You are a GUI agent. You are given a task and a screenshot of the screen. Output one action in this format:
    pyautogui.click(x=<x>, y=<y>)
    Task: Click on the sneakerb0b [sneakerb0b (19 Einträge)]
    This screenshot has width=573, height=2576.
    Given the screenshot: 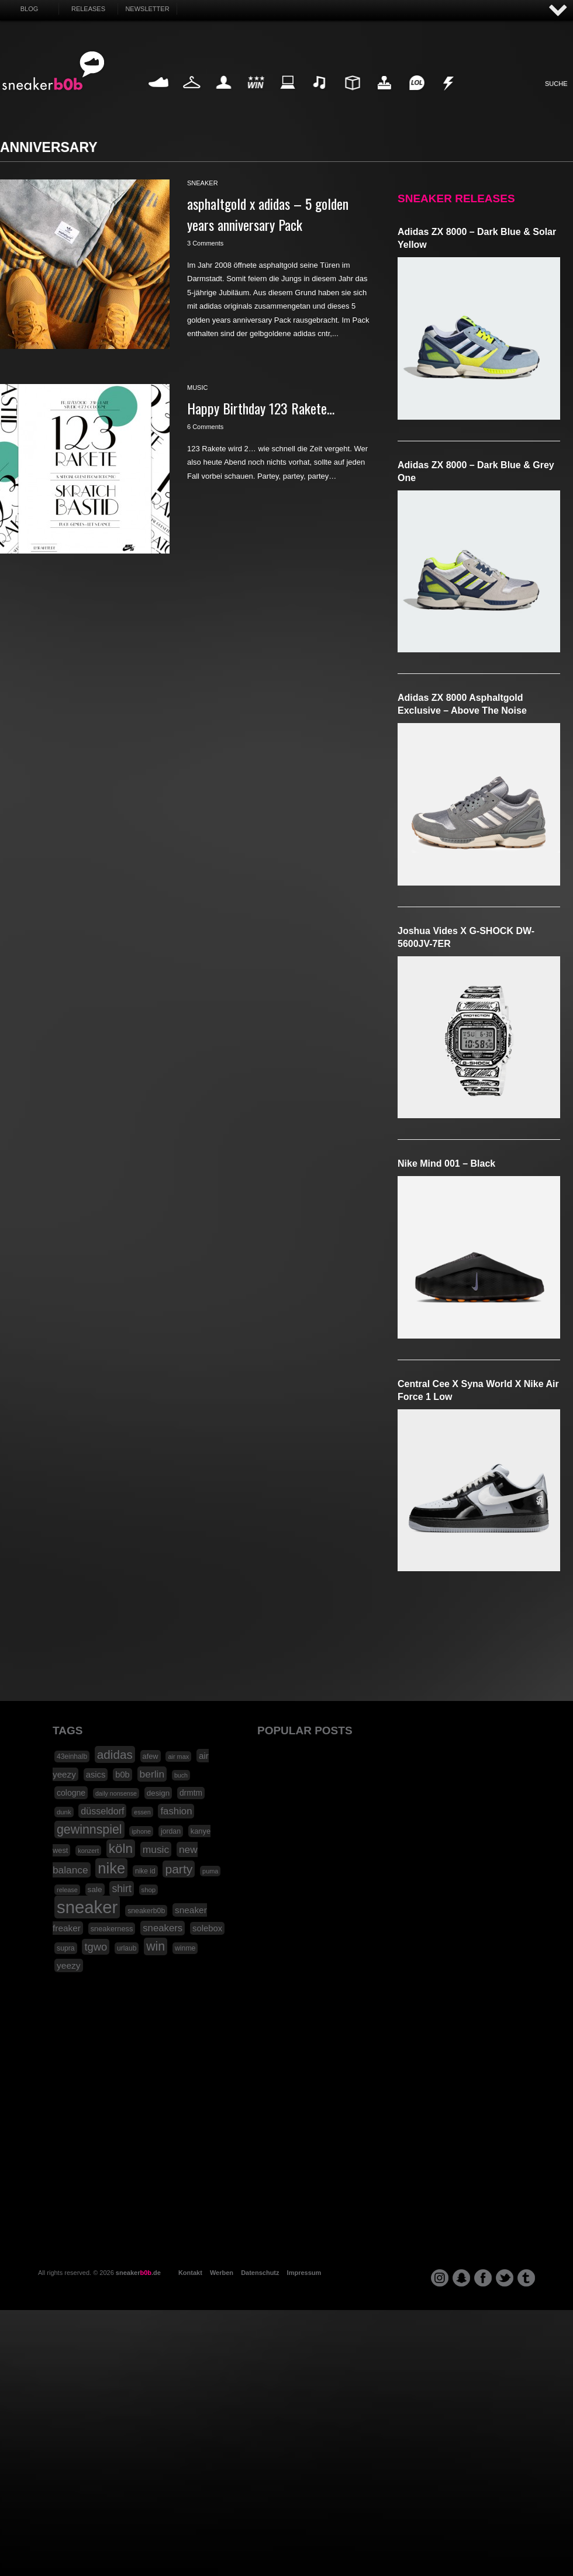 What is the action you would take?
    pyautogui.click(x=146, y=1911)
    